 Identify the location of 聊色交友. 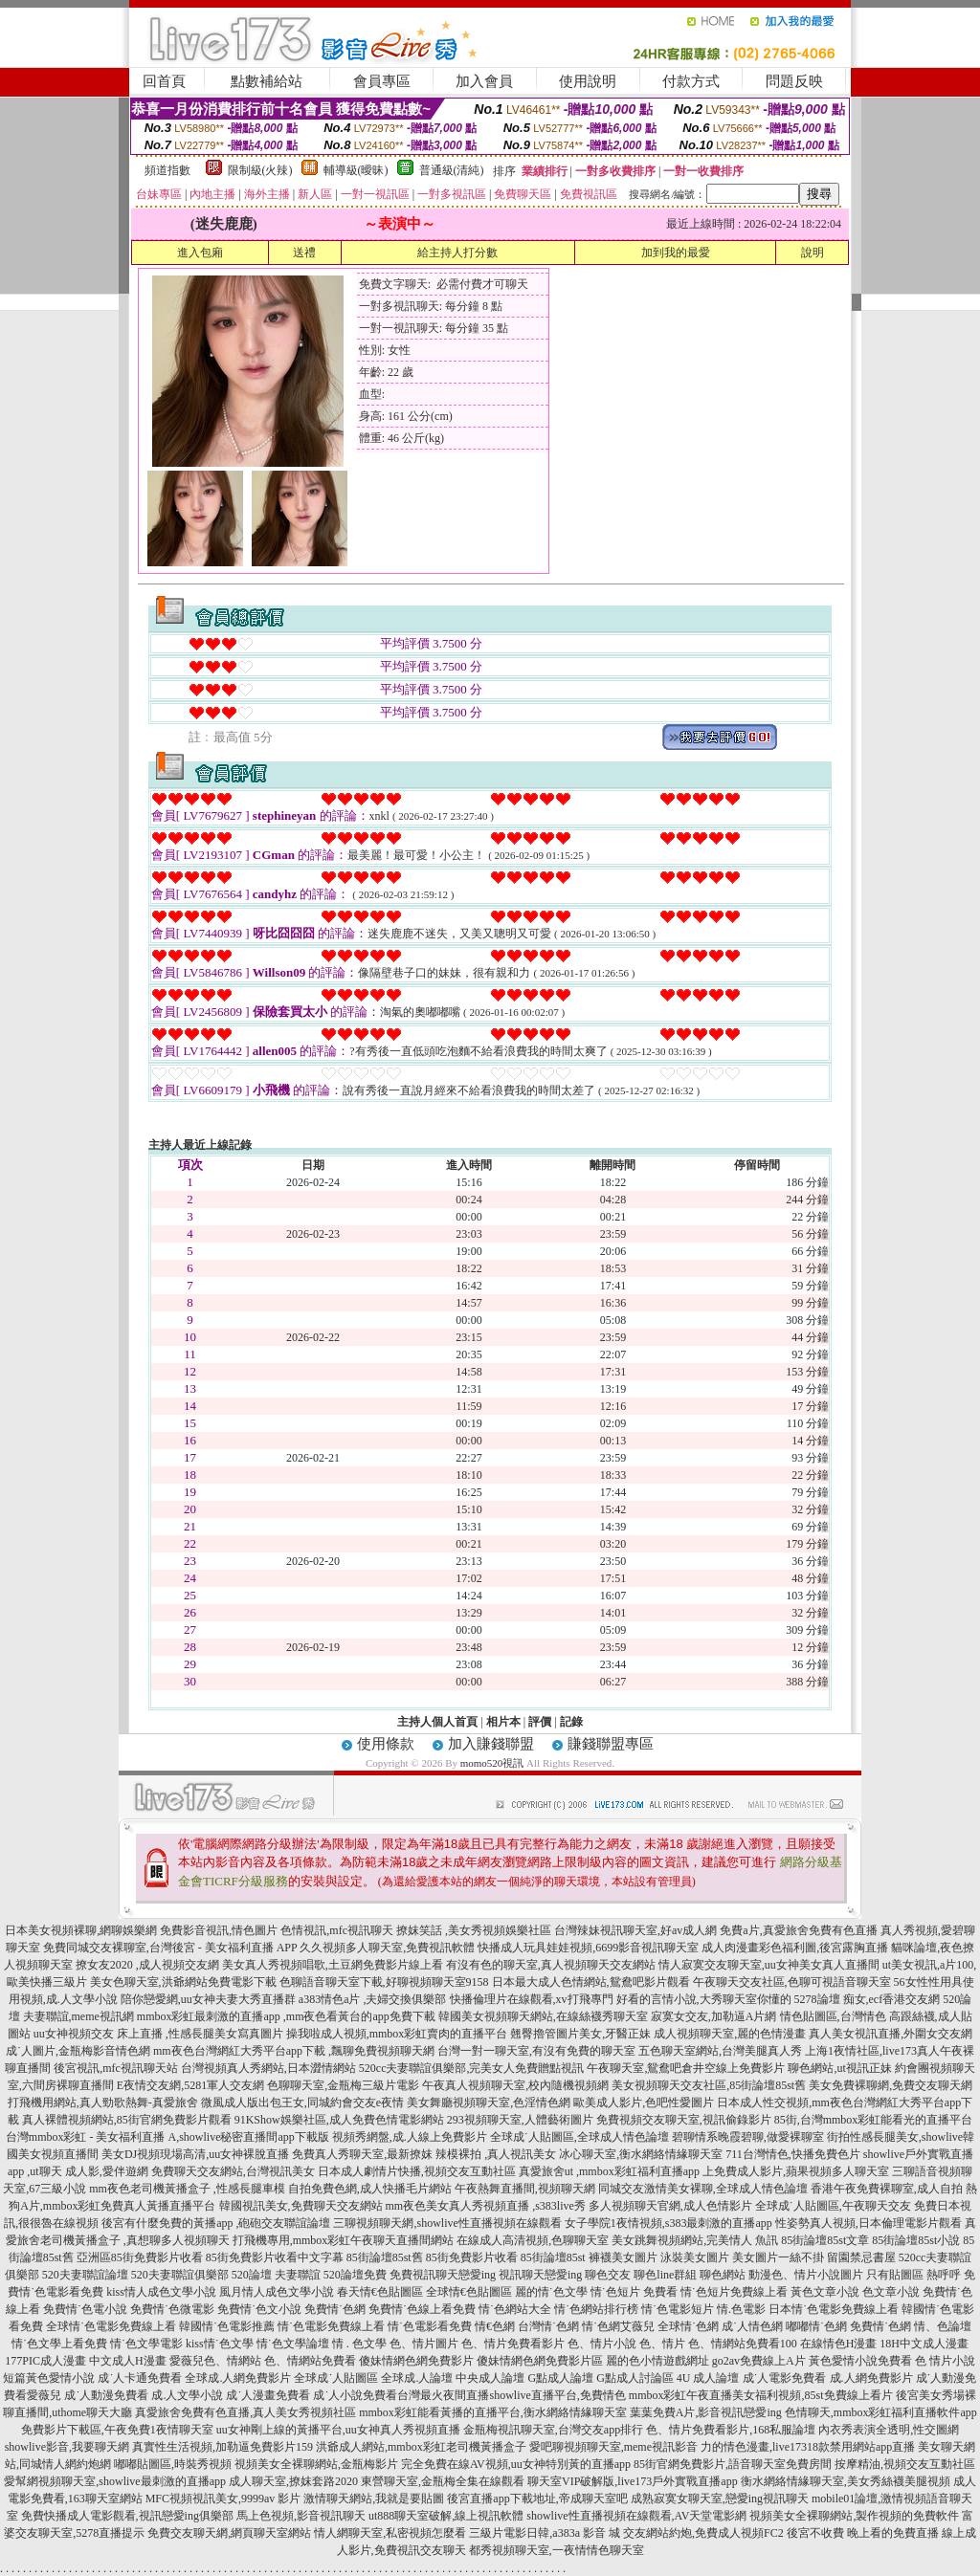
(608, 2274).